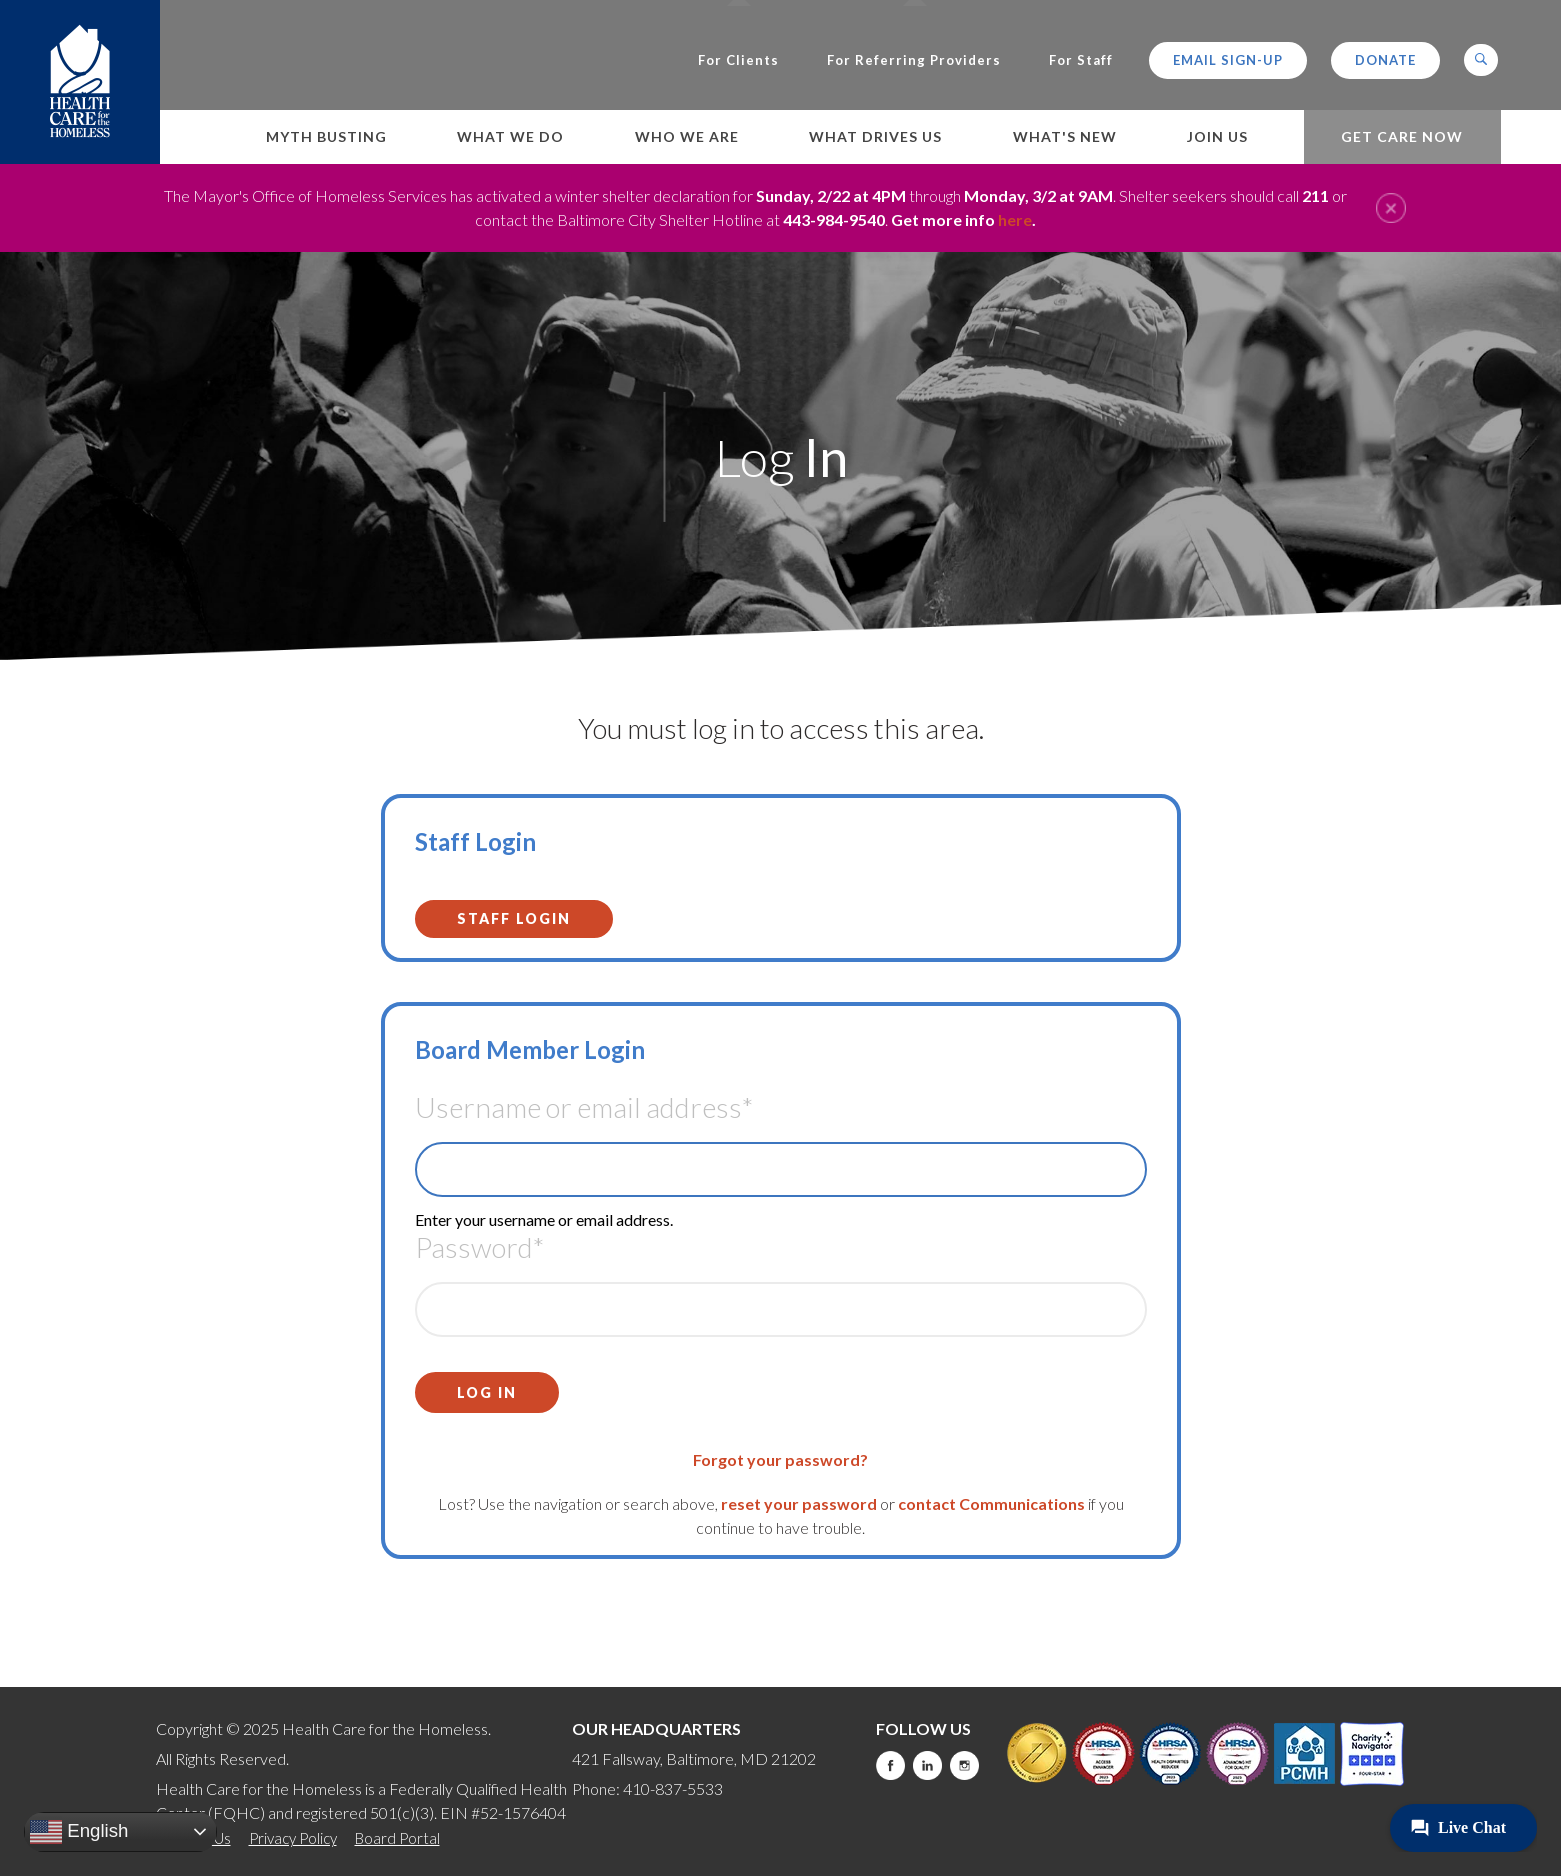  I want to click on Staff Login, so click(514, 918).